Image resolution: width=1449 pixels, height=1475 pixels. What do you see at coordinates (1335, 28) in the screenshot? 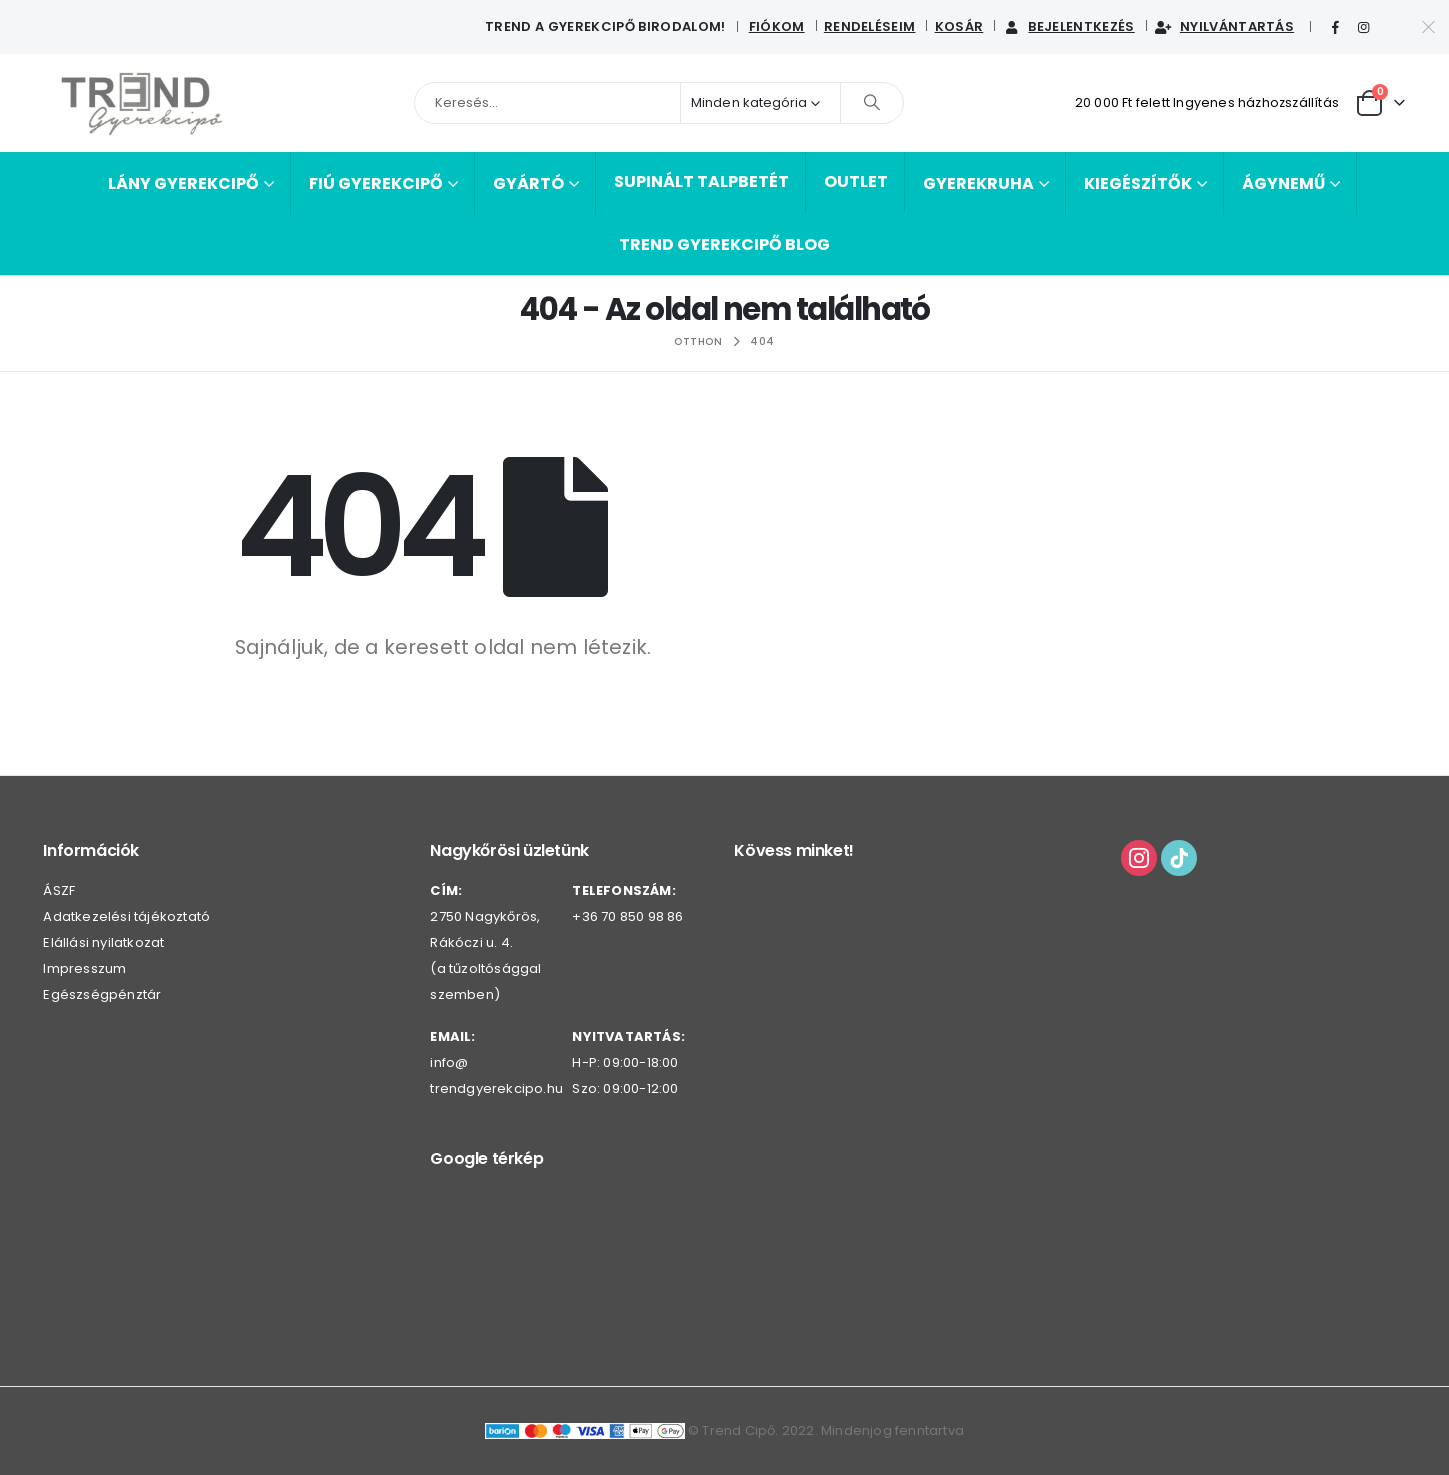
I see `[Facebook]` at bounding box center [1335, 28].